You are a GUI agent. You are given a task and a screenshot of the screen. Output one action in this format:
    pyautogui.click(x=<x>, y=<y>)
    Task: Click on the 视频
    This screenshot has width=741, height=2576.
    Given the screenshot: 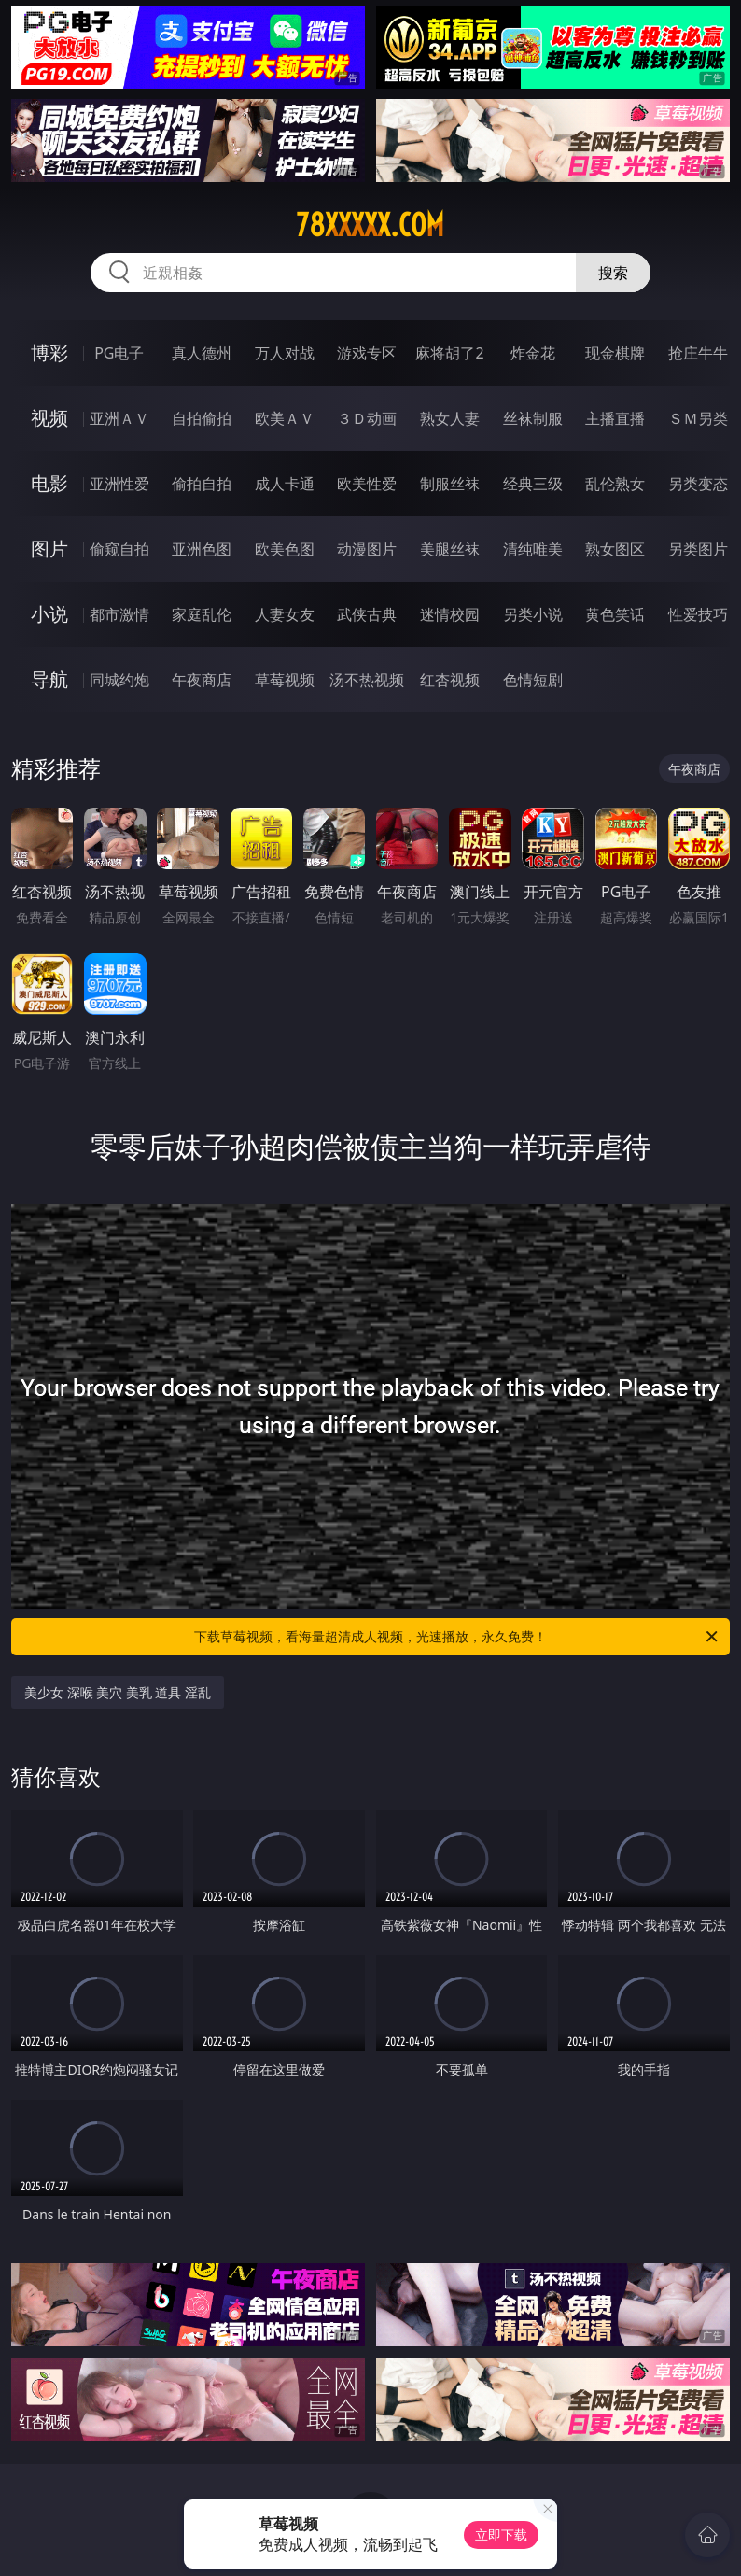 What is the action you would take?
    pyautogui.click(x=49, y=417)
    